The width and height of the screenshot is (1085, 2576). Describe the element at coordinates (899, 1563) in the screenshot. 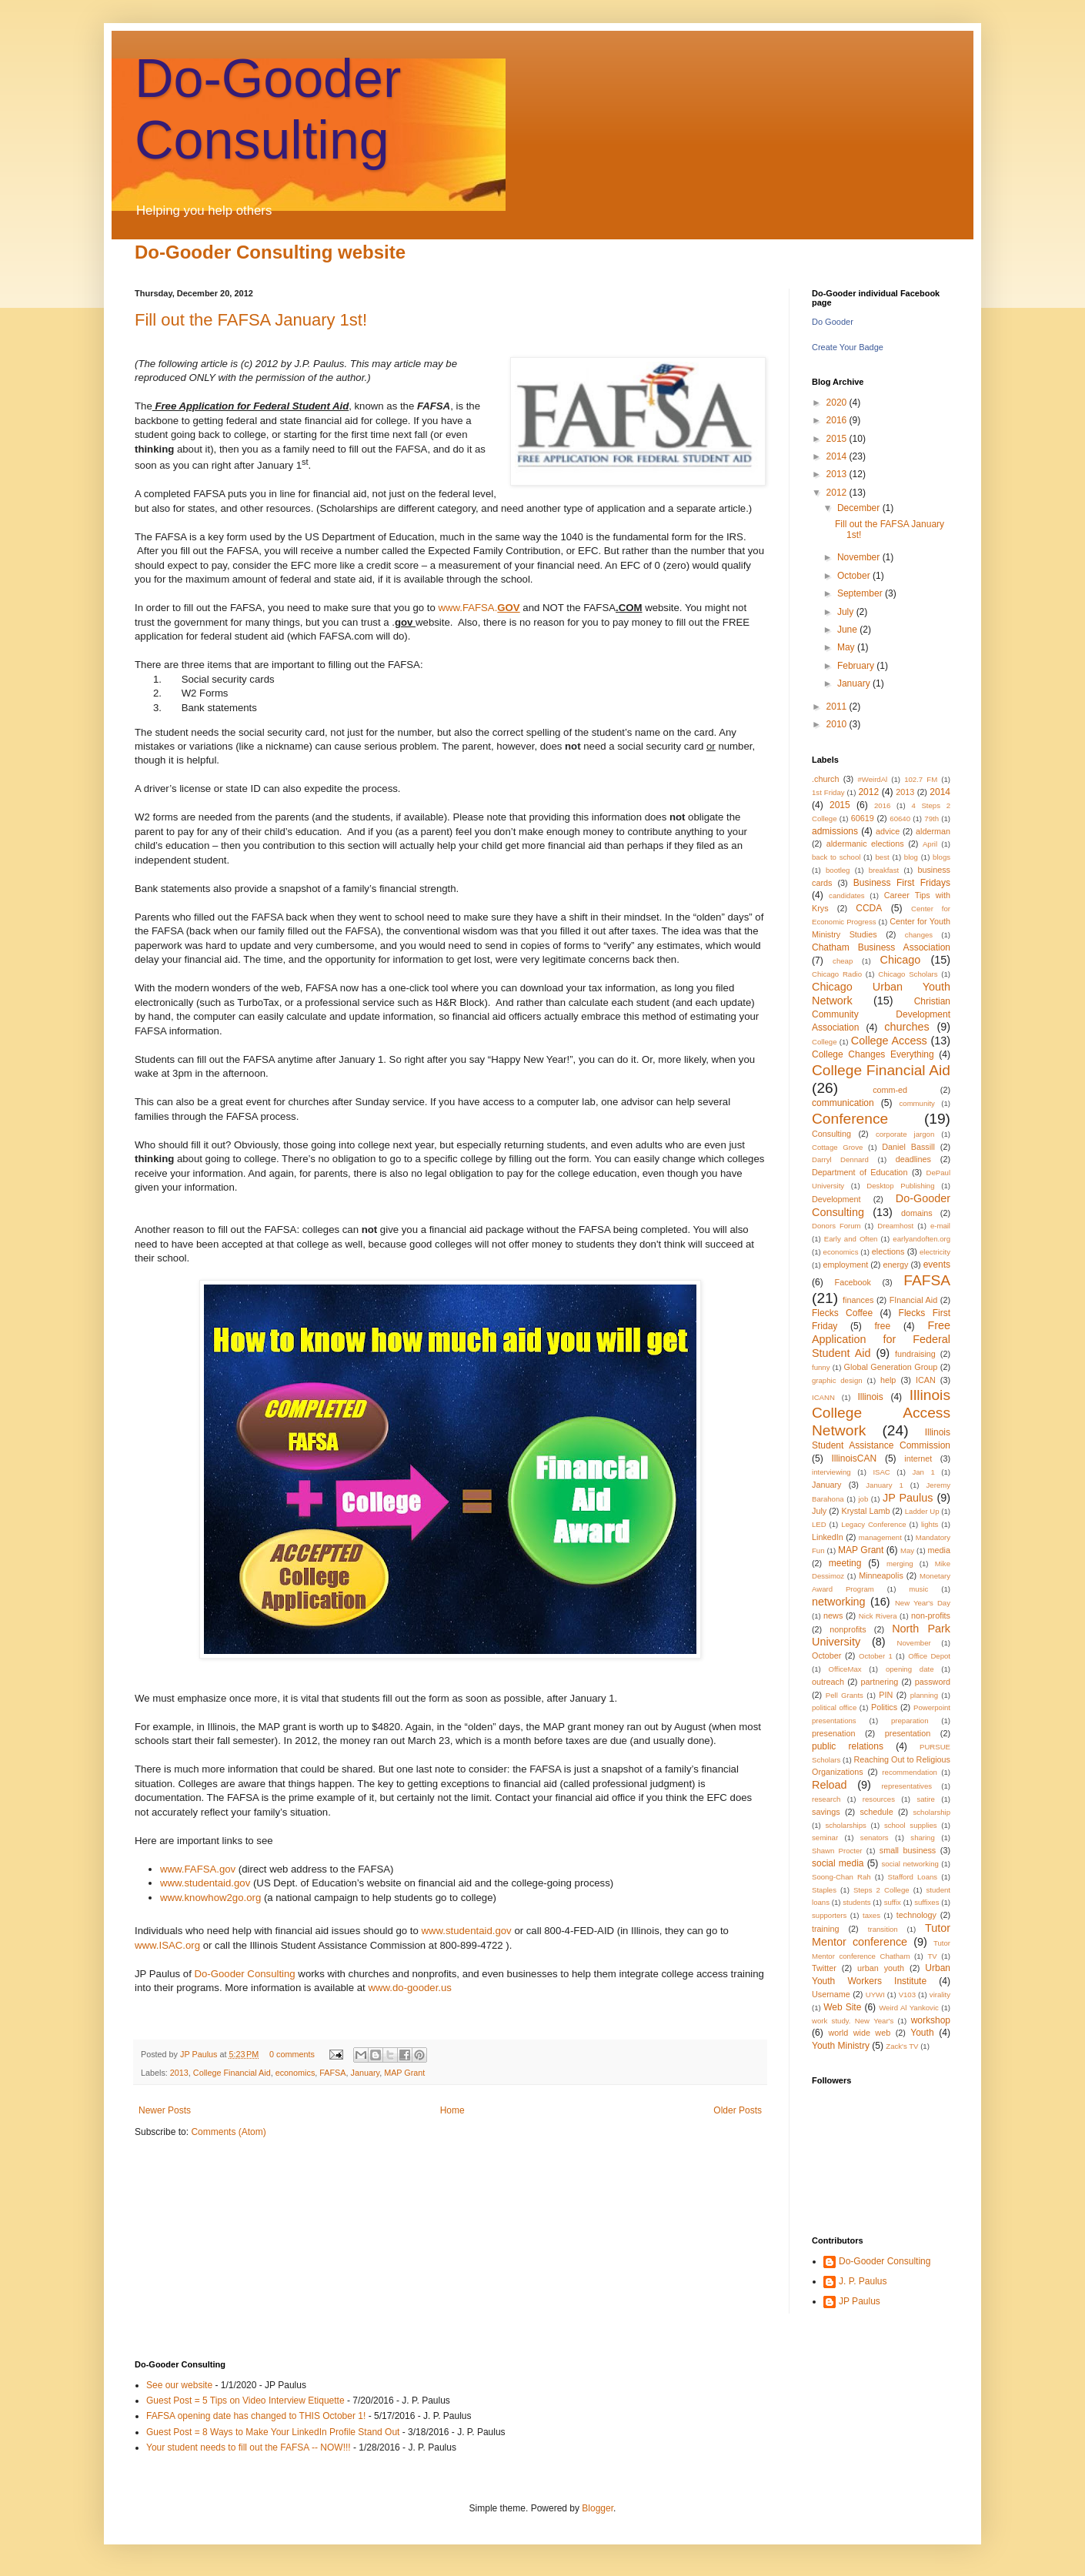

I see `merging` at that location.